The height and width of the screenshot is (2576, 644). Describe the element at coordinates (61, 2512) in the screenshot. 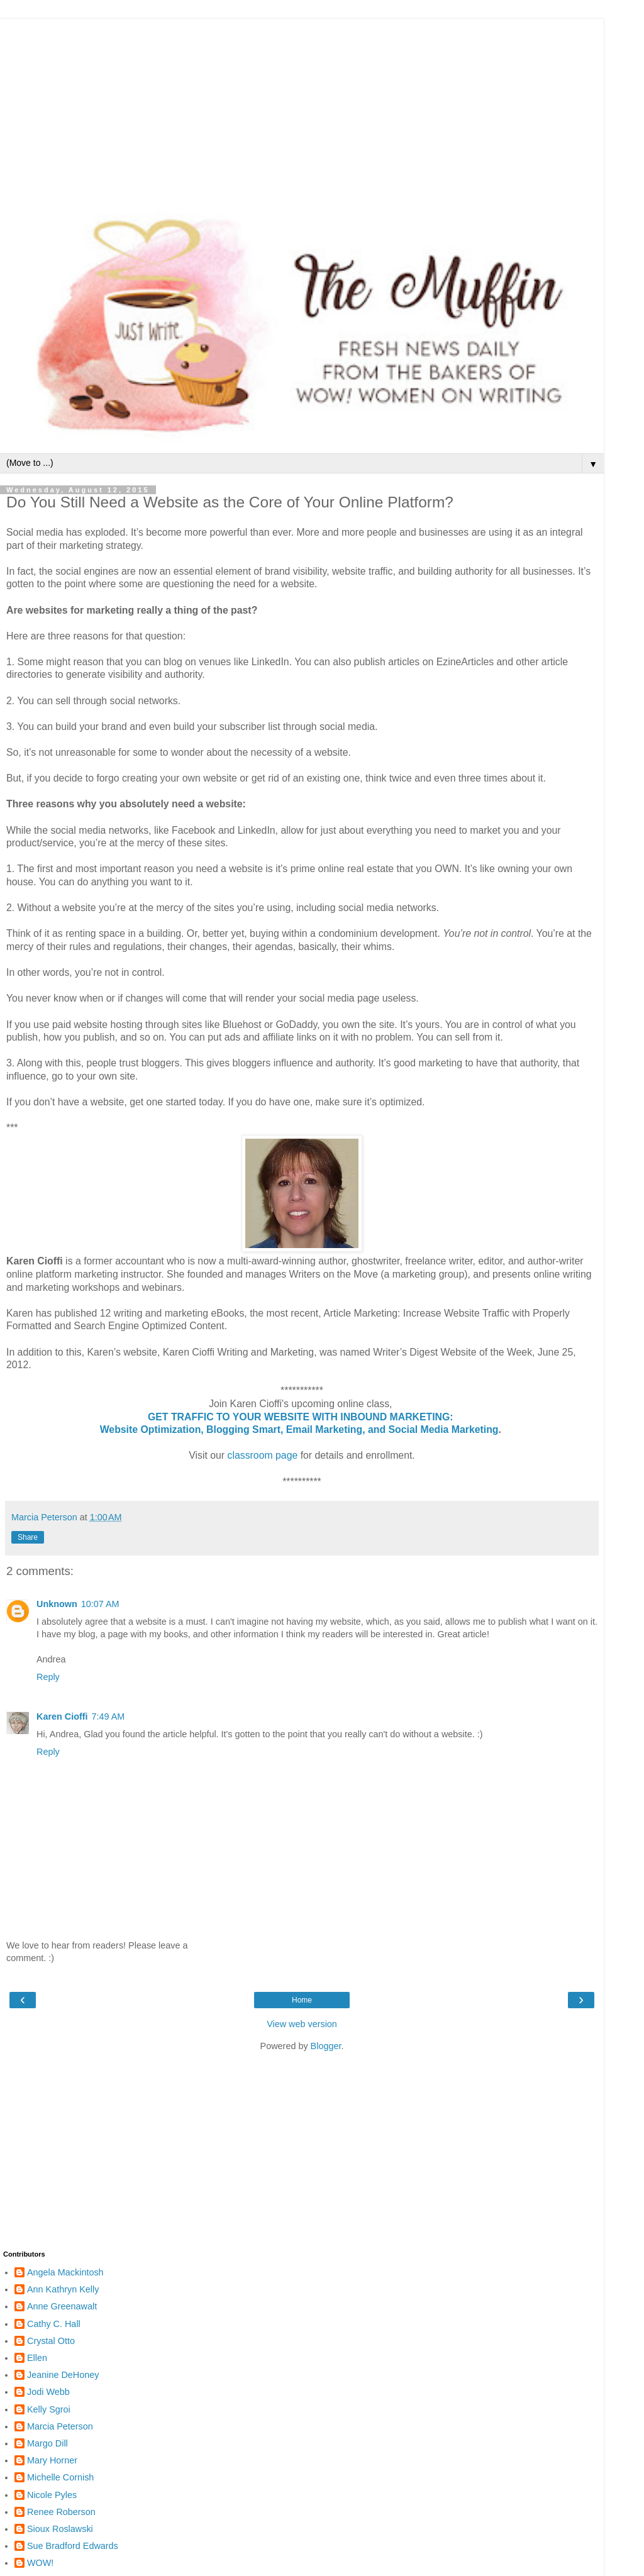

I see `Renee Roberson` at that location.